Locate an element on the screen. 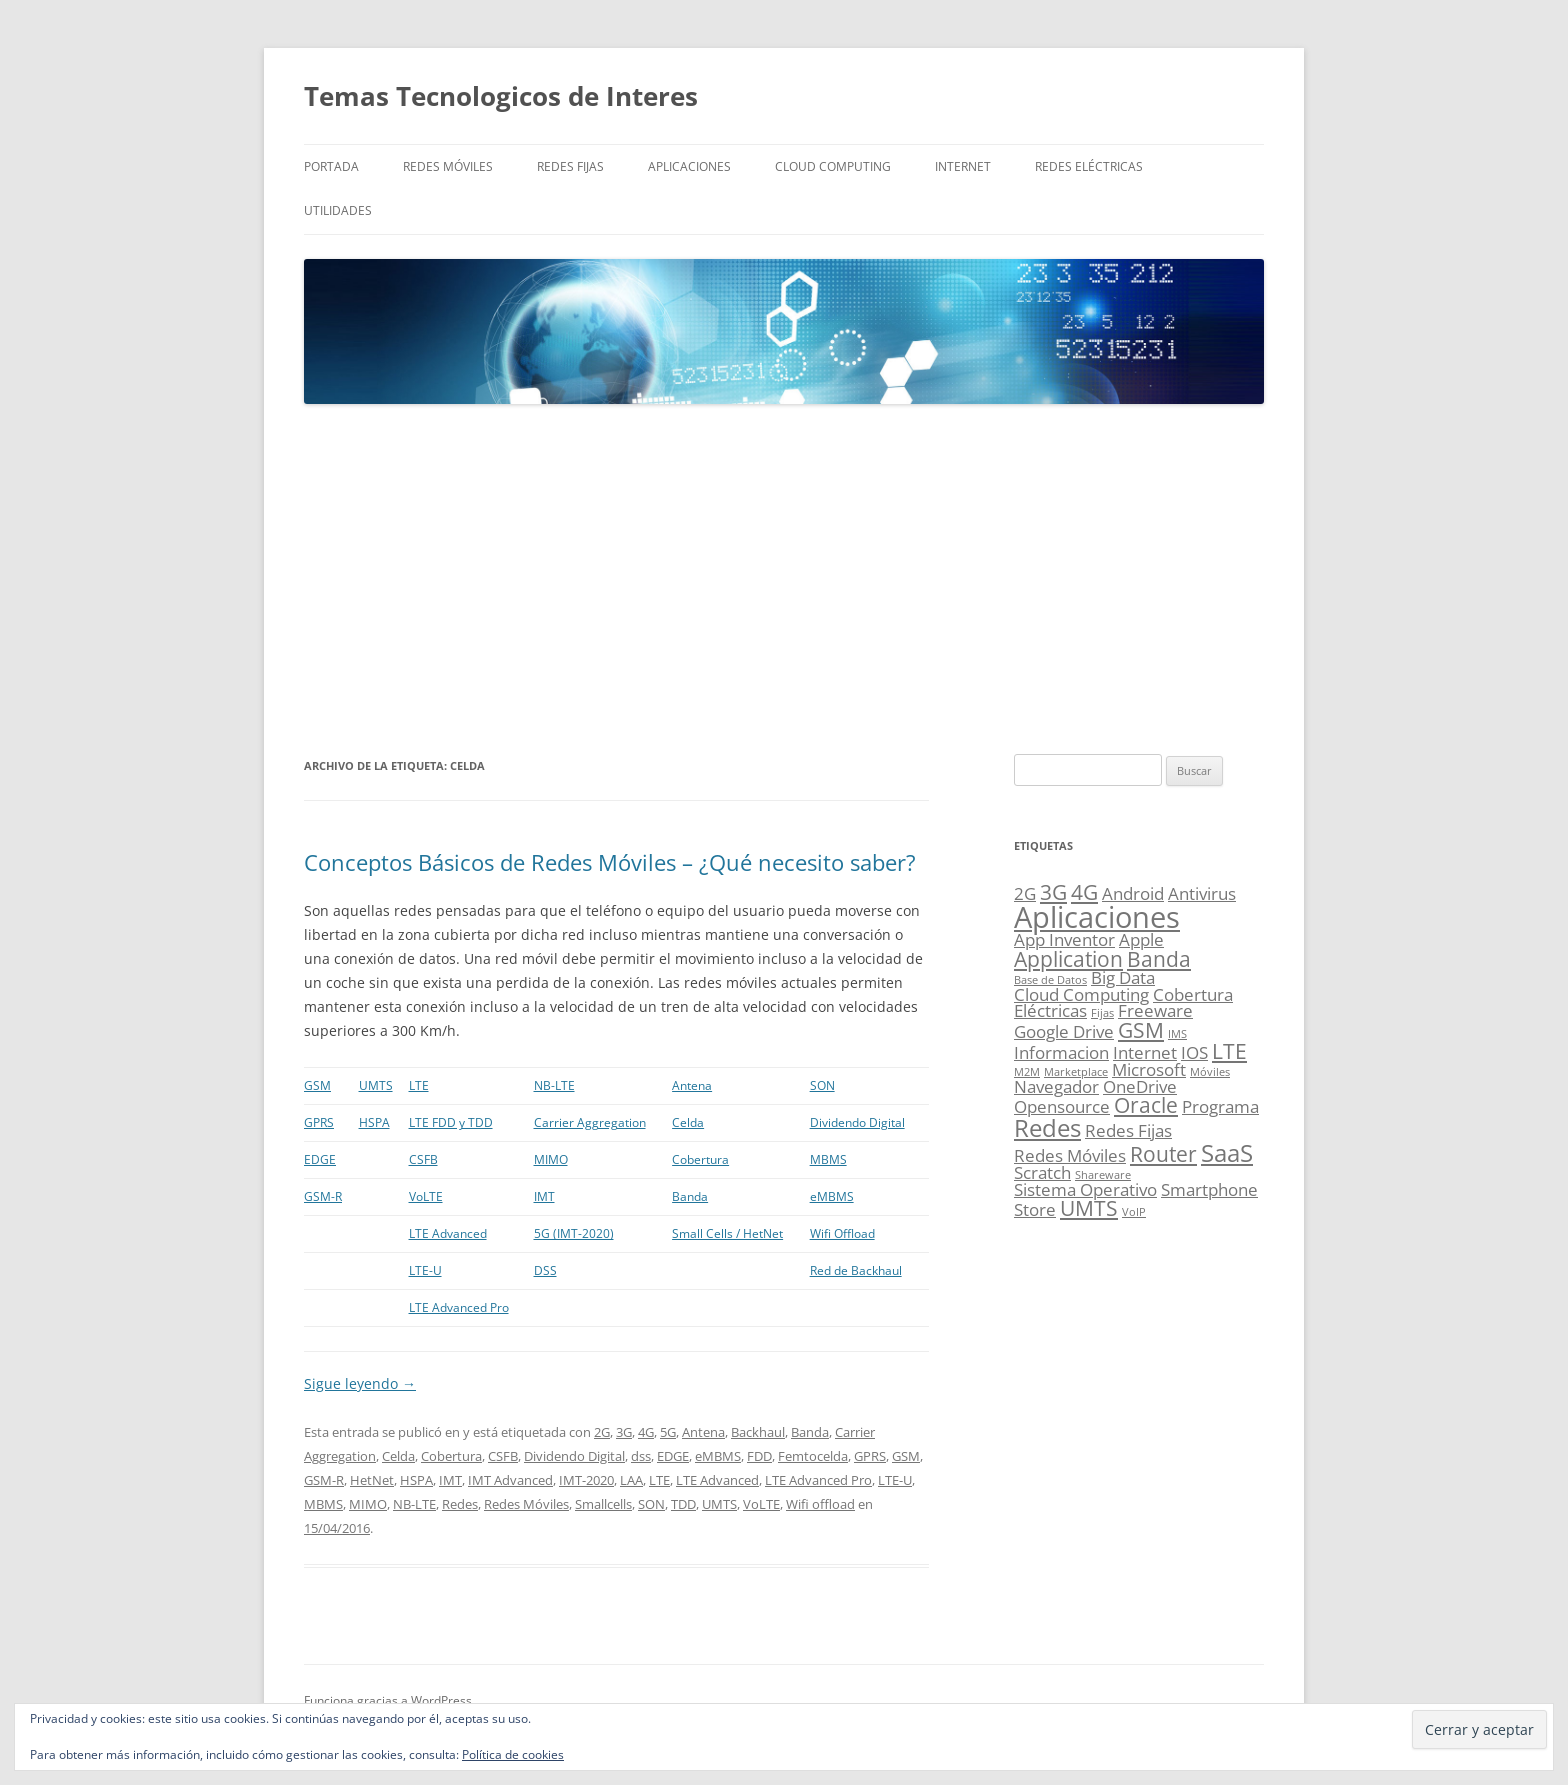  Big Data [Big Data (2 elementos)] is located at coordinates (1123, 977).